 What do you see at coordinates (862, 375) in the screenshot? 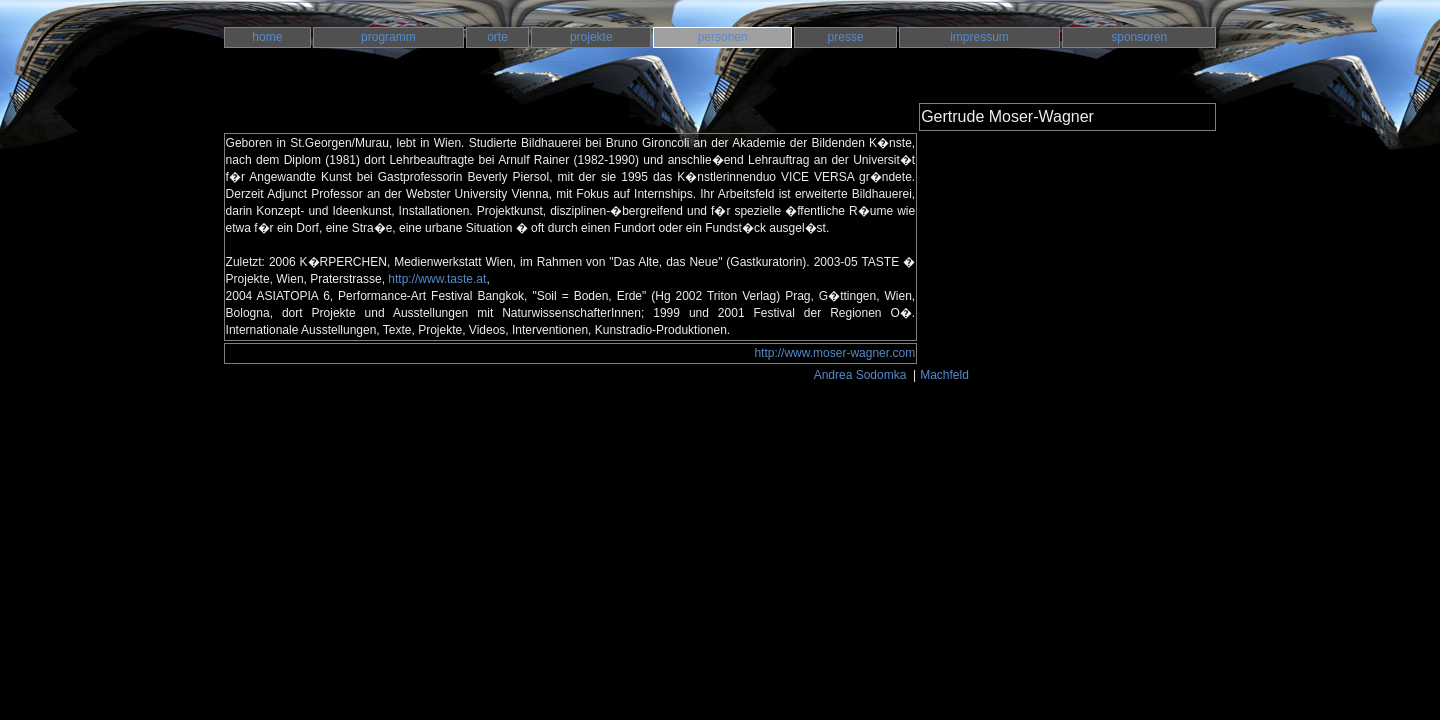
I see `Andrea Sodomka` at bounding box center [862, 375].